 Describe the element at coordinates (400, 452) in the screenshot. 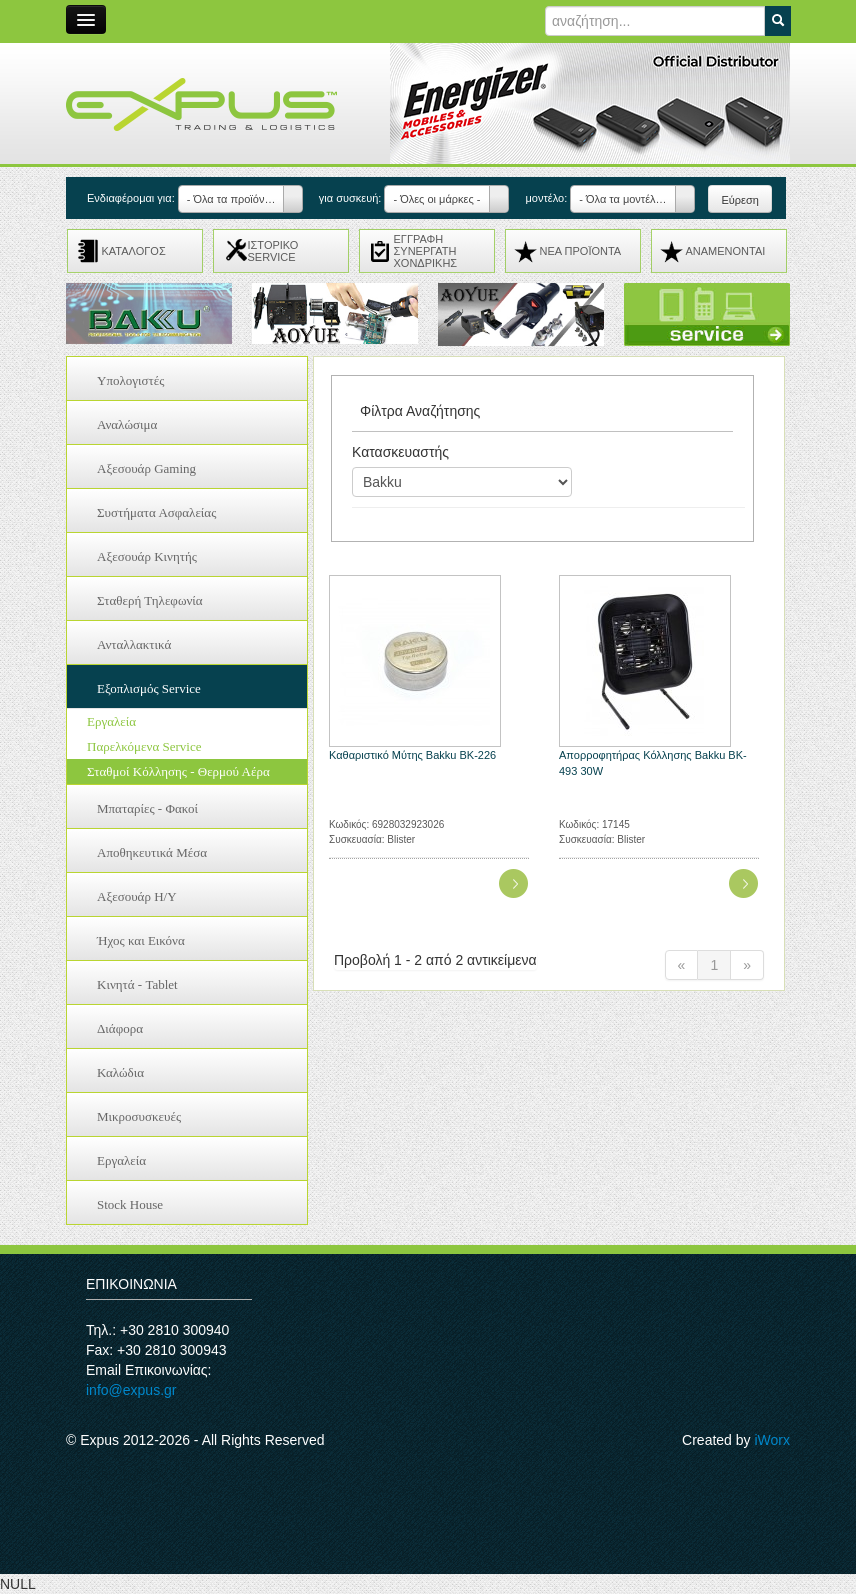

I see `Κατασκευαστής` at that location.